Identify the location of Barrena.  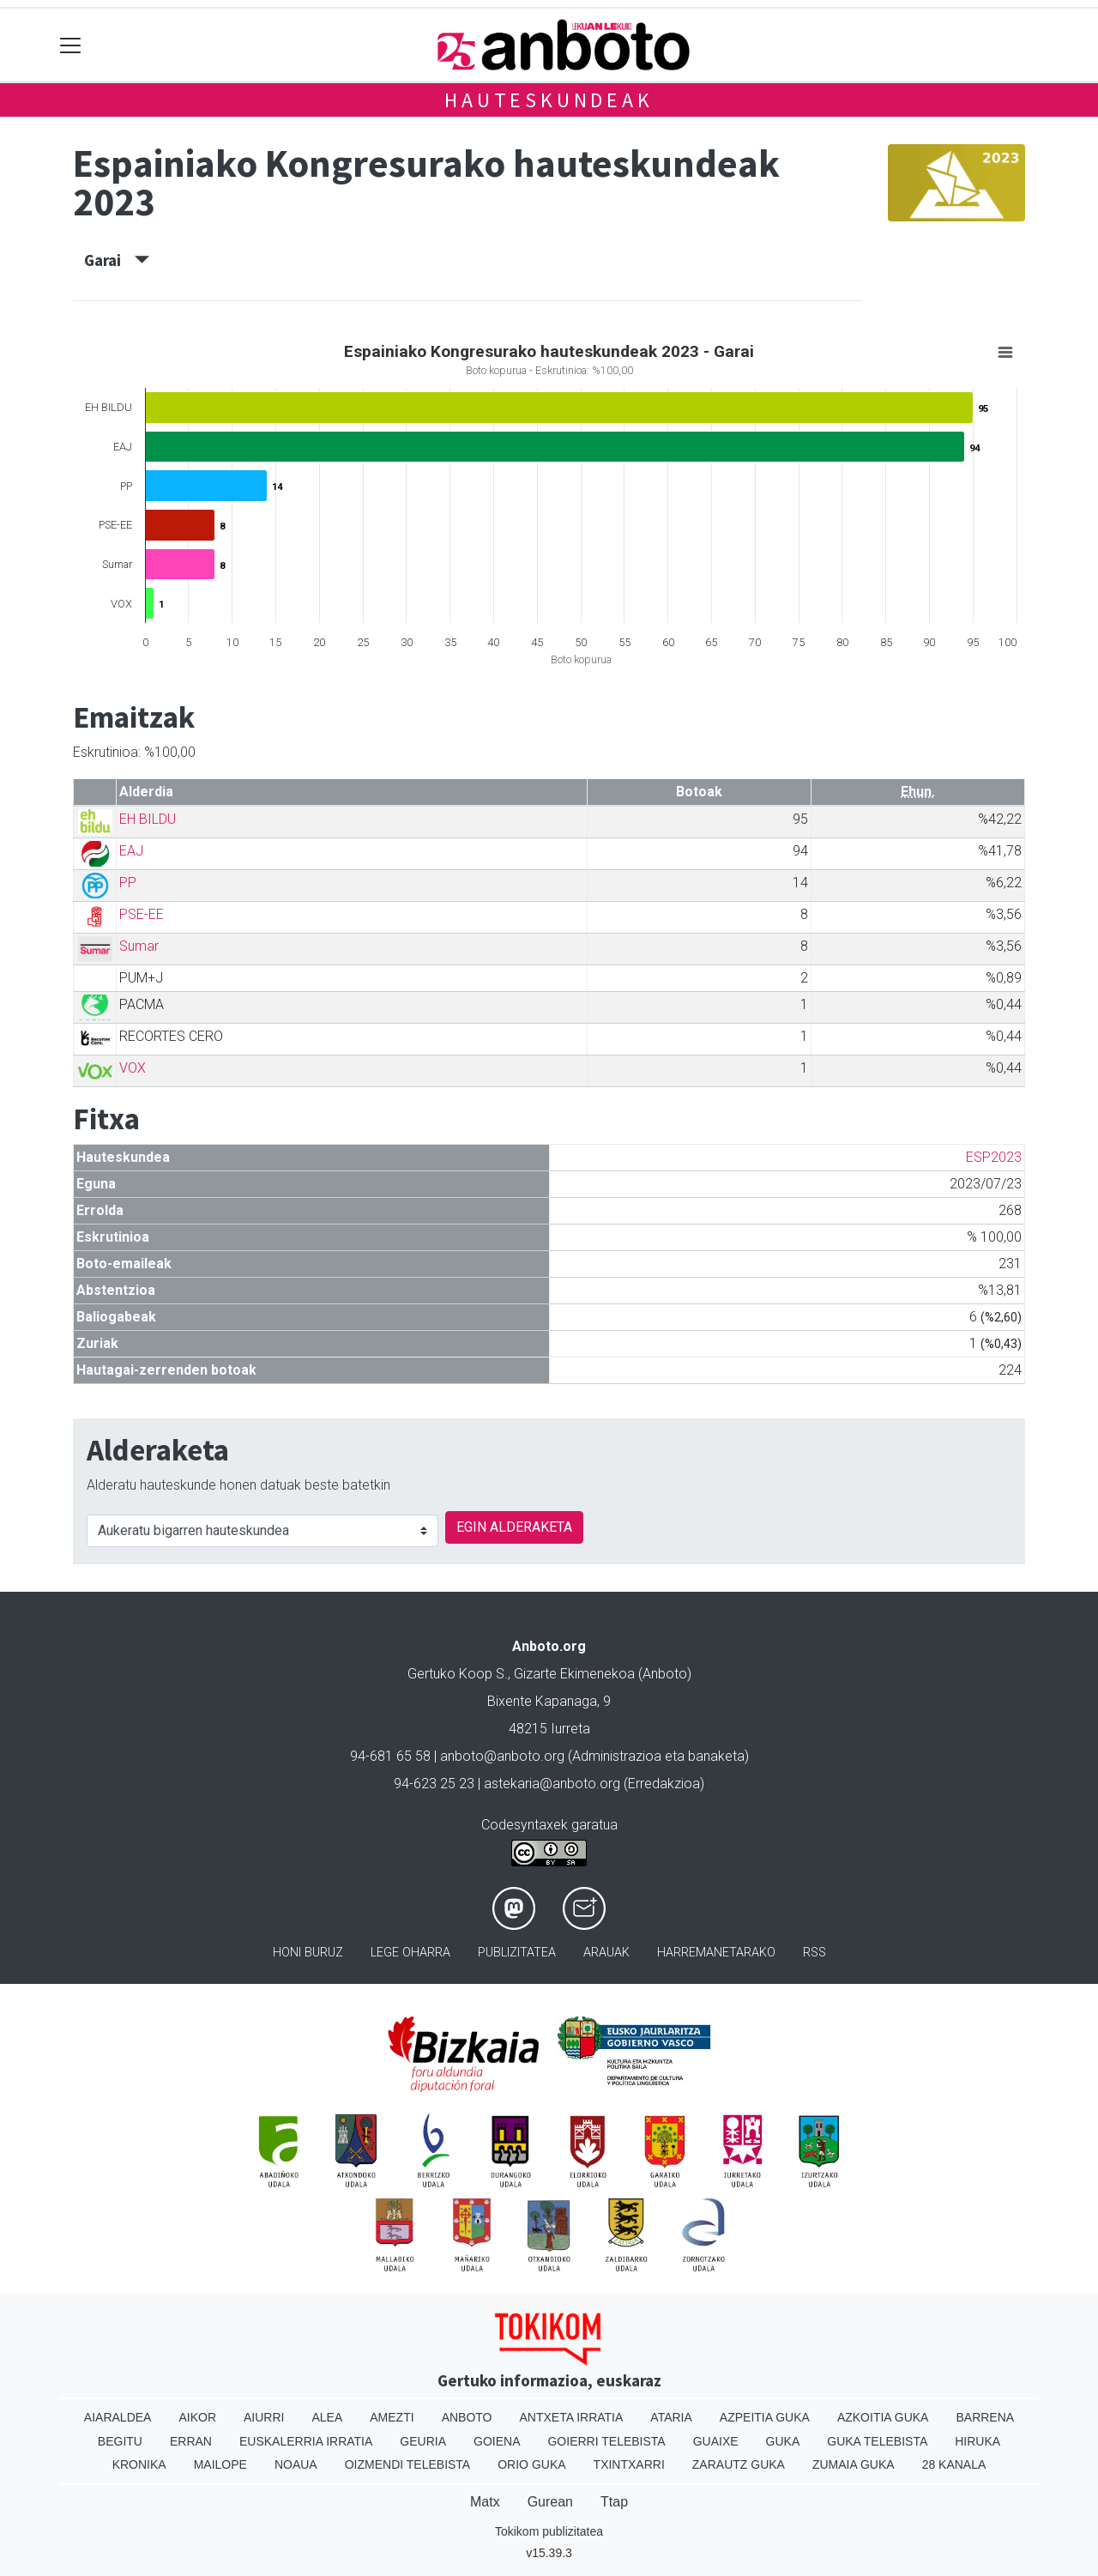
(985, 2417).